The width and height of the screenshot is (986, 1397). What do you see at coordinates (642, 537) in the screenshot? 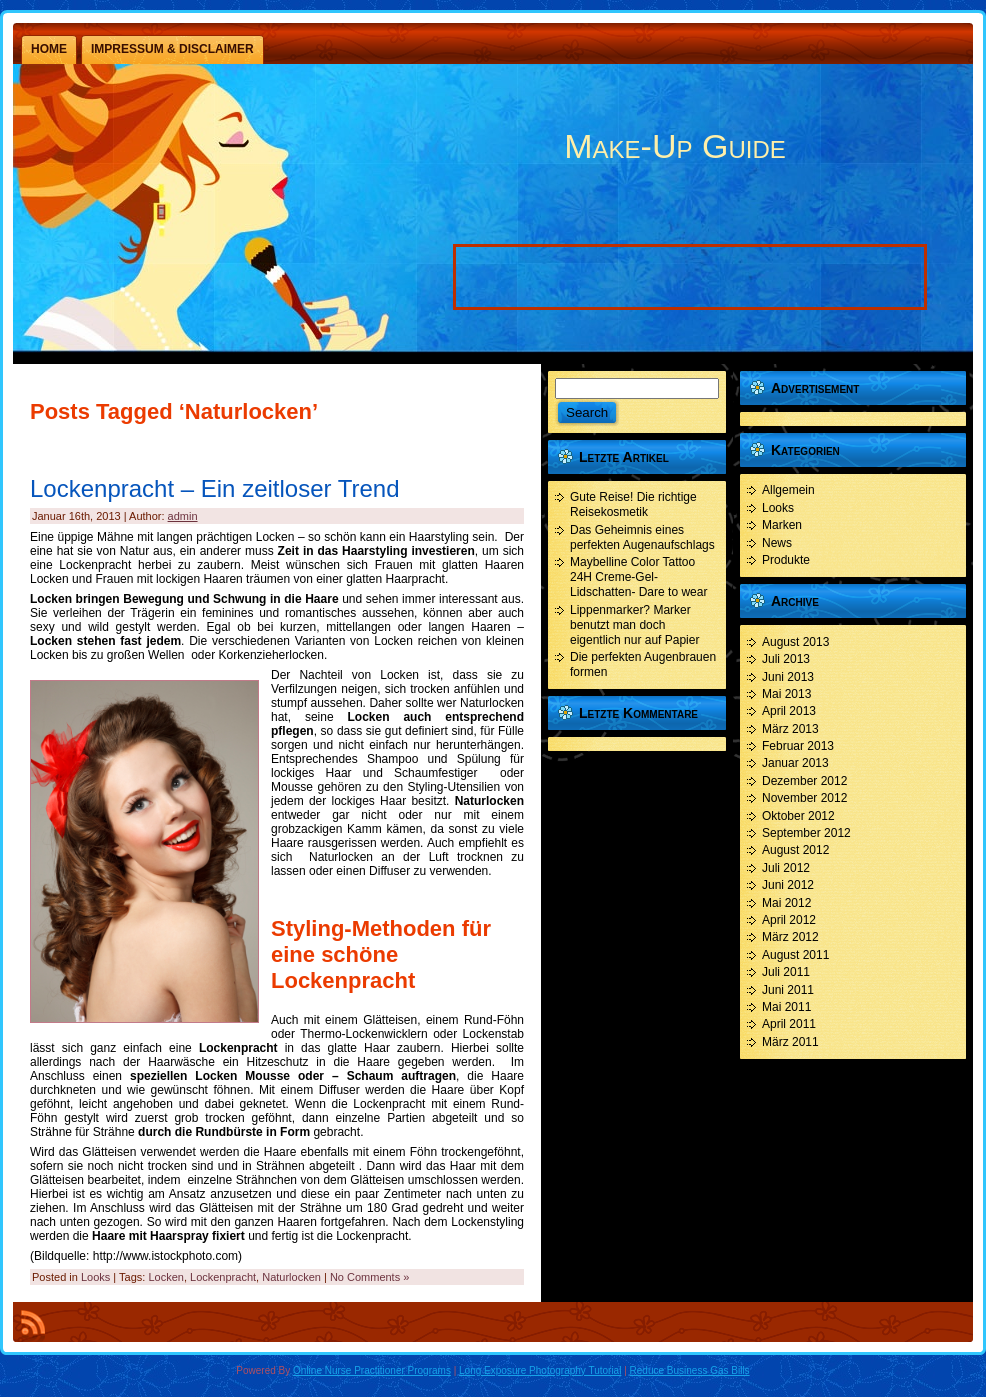
I see `Das Geheimnis eines perfekten Augenaufschlags` at bounding box center [642, 537].